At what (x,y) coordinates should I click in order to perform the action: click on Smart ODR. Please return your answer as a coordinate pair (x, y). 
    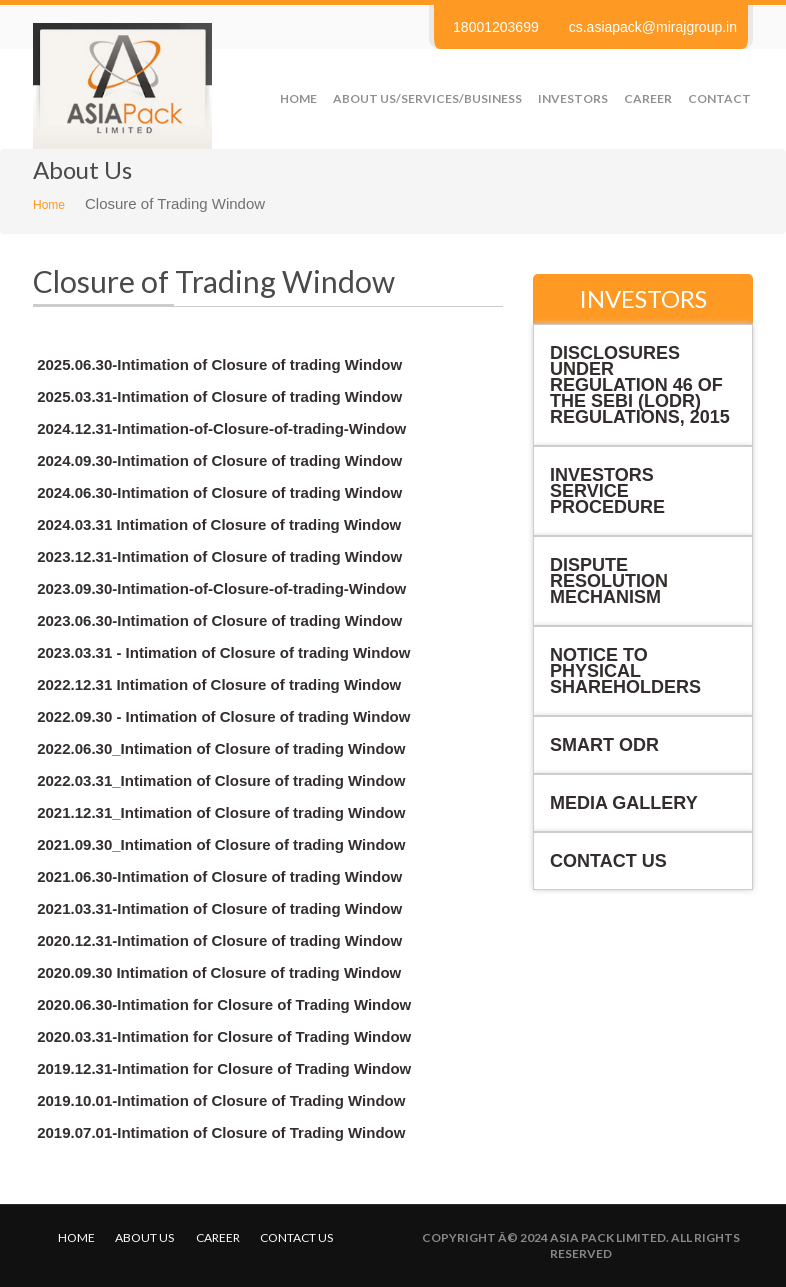
    Looking at the image, I should click on (604, 745).